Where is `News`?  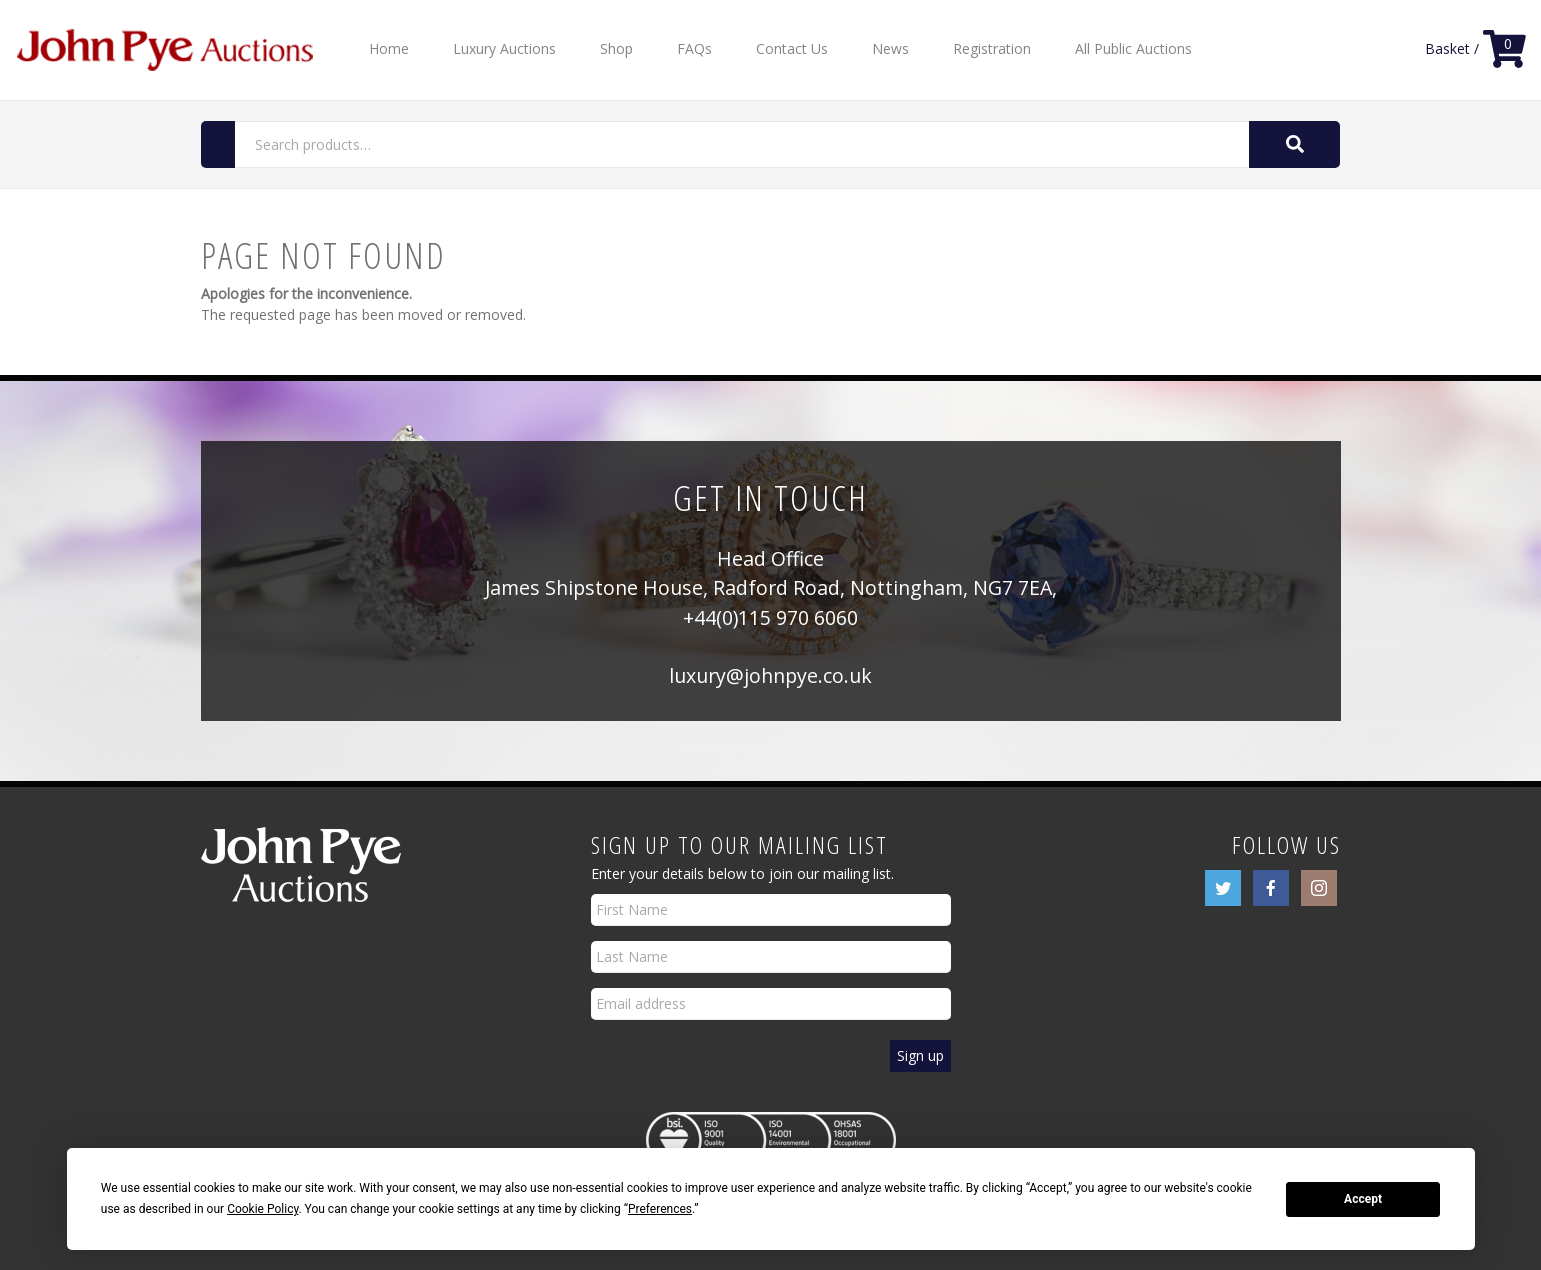 News is located at coordinates (890, 48).